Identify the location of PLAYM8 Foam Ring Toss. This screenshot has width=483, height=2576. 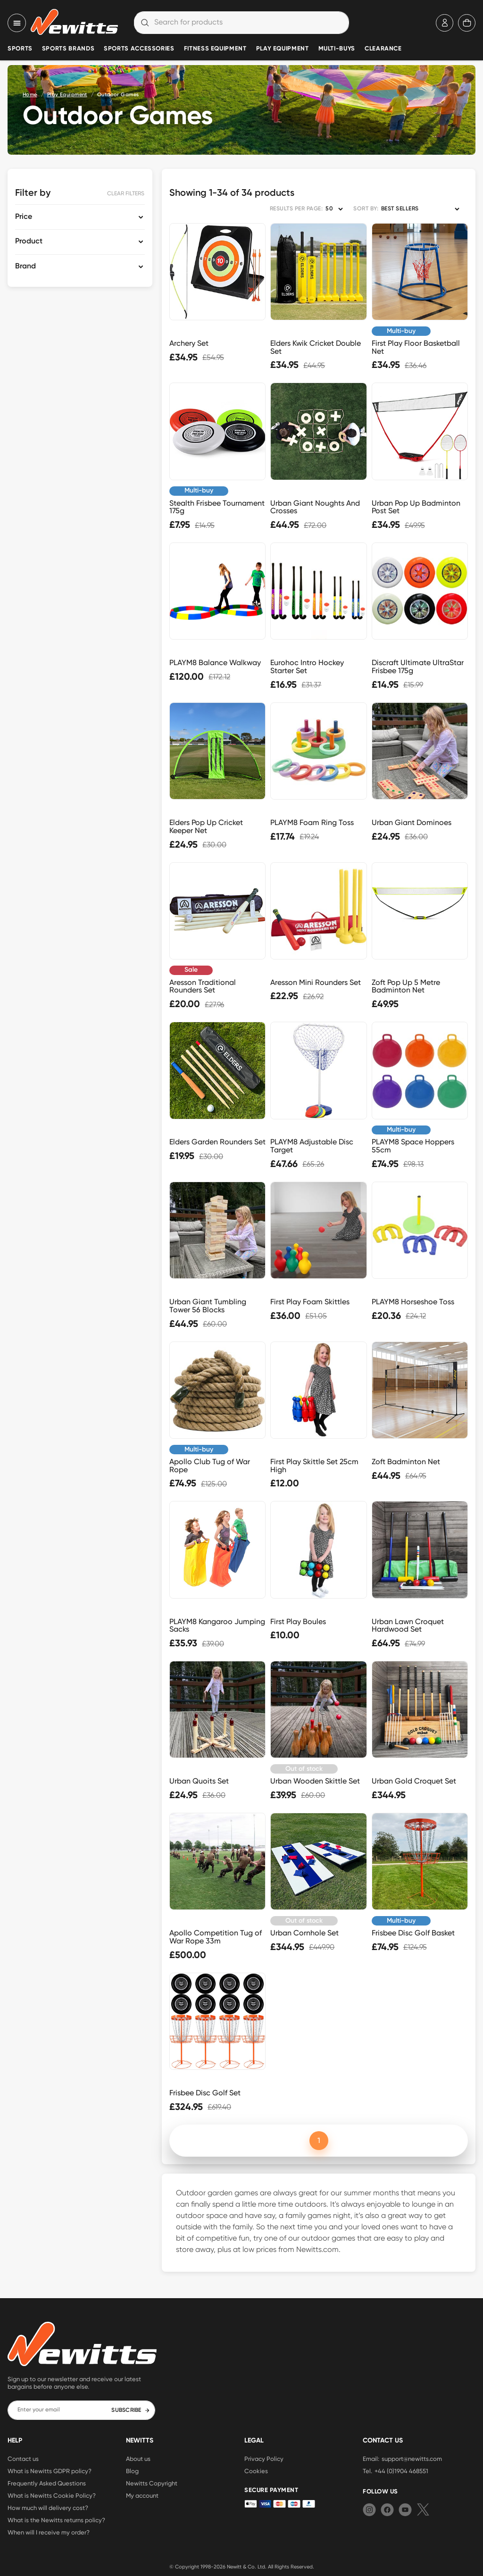
(312, 822).